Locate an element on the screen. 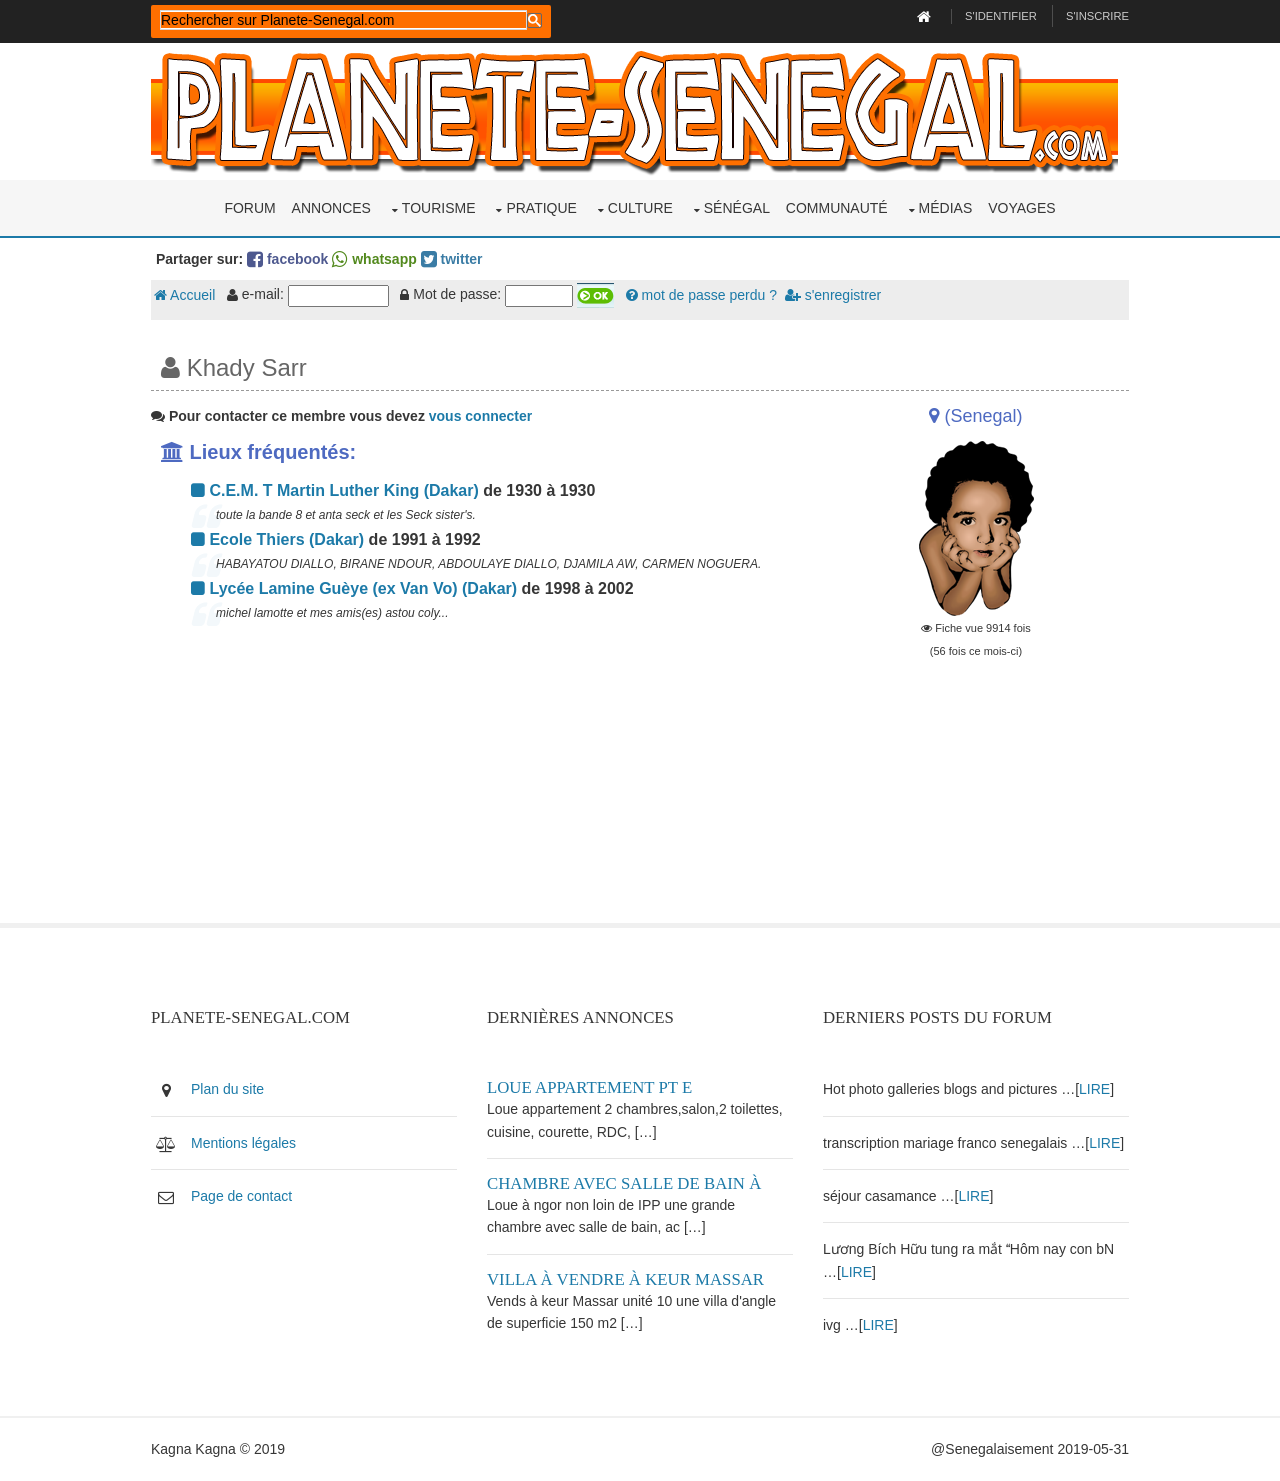  [Advertisement] is located at coordinates (472, 783).